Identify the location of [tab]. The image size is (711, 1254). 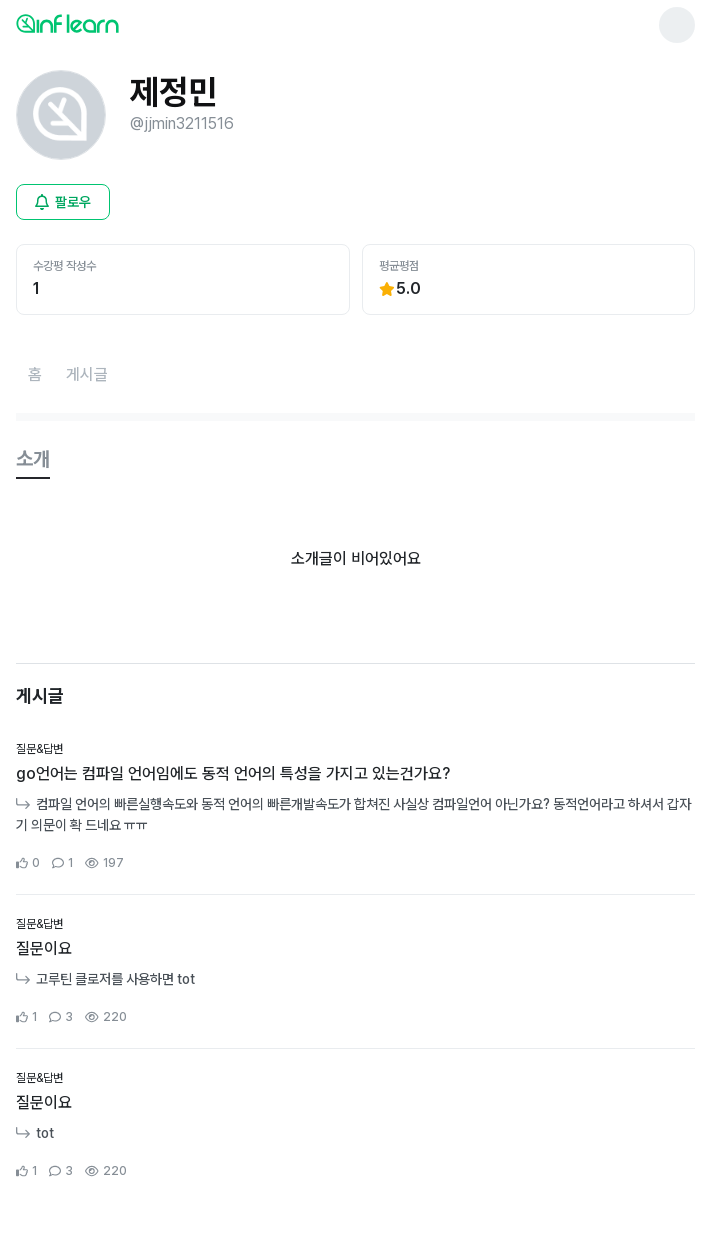
(33, 460).